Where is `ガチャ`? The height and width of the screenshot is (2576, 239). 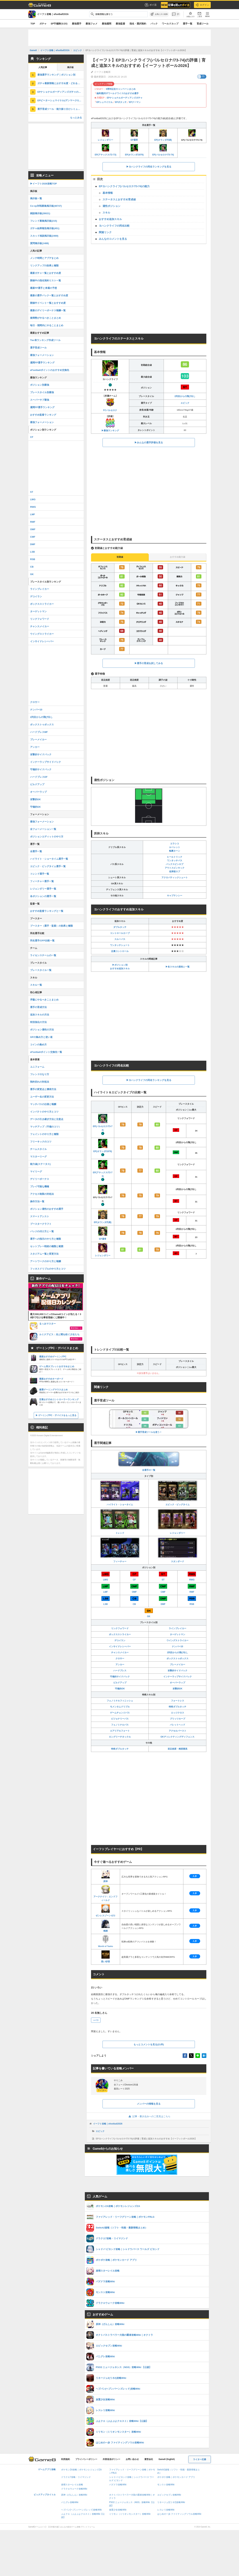
ガチャ is located at coordinates (43, 23).